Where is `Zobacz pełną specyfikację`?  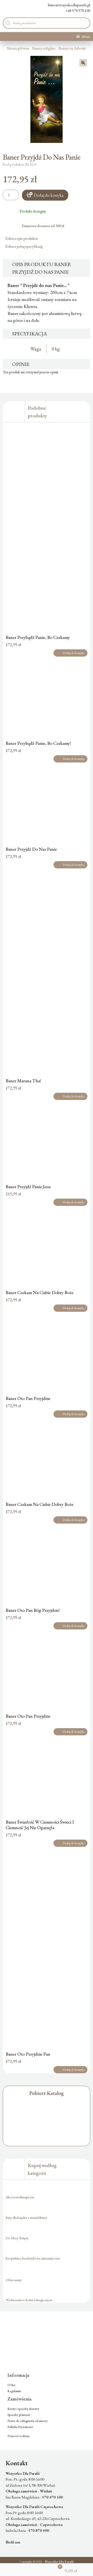
Zobacz pełną specyfikację is located at coordinates (25, 246).